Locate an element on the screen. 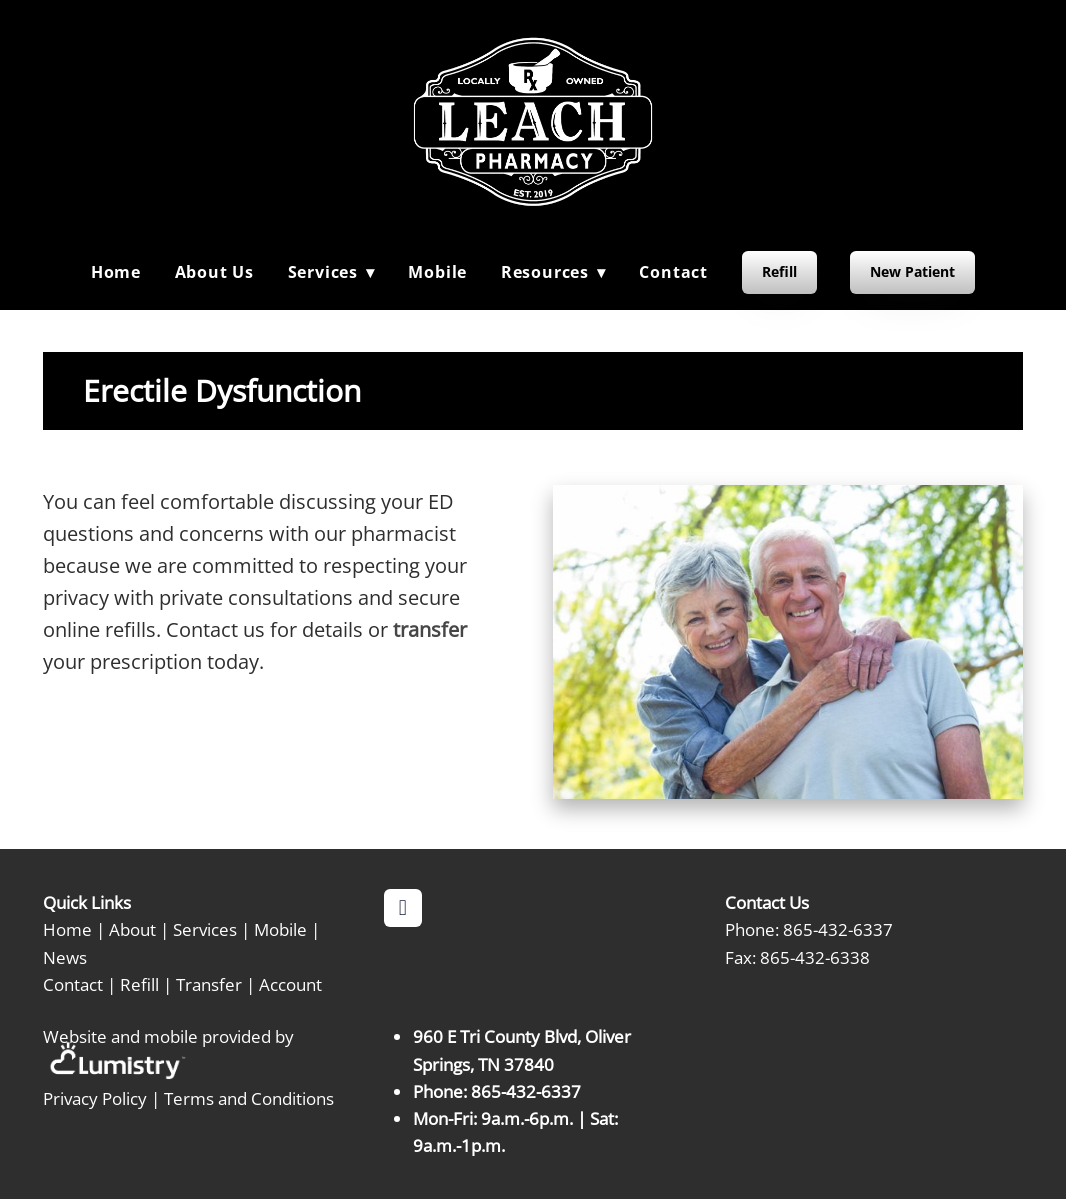  Refill is located at coordinates (779, 271).